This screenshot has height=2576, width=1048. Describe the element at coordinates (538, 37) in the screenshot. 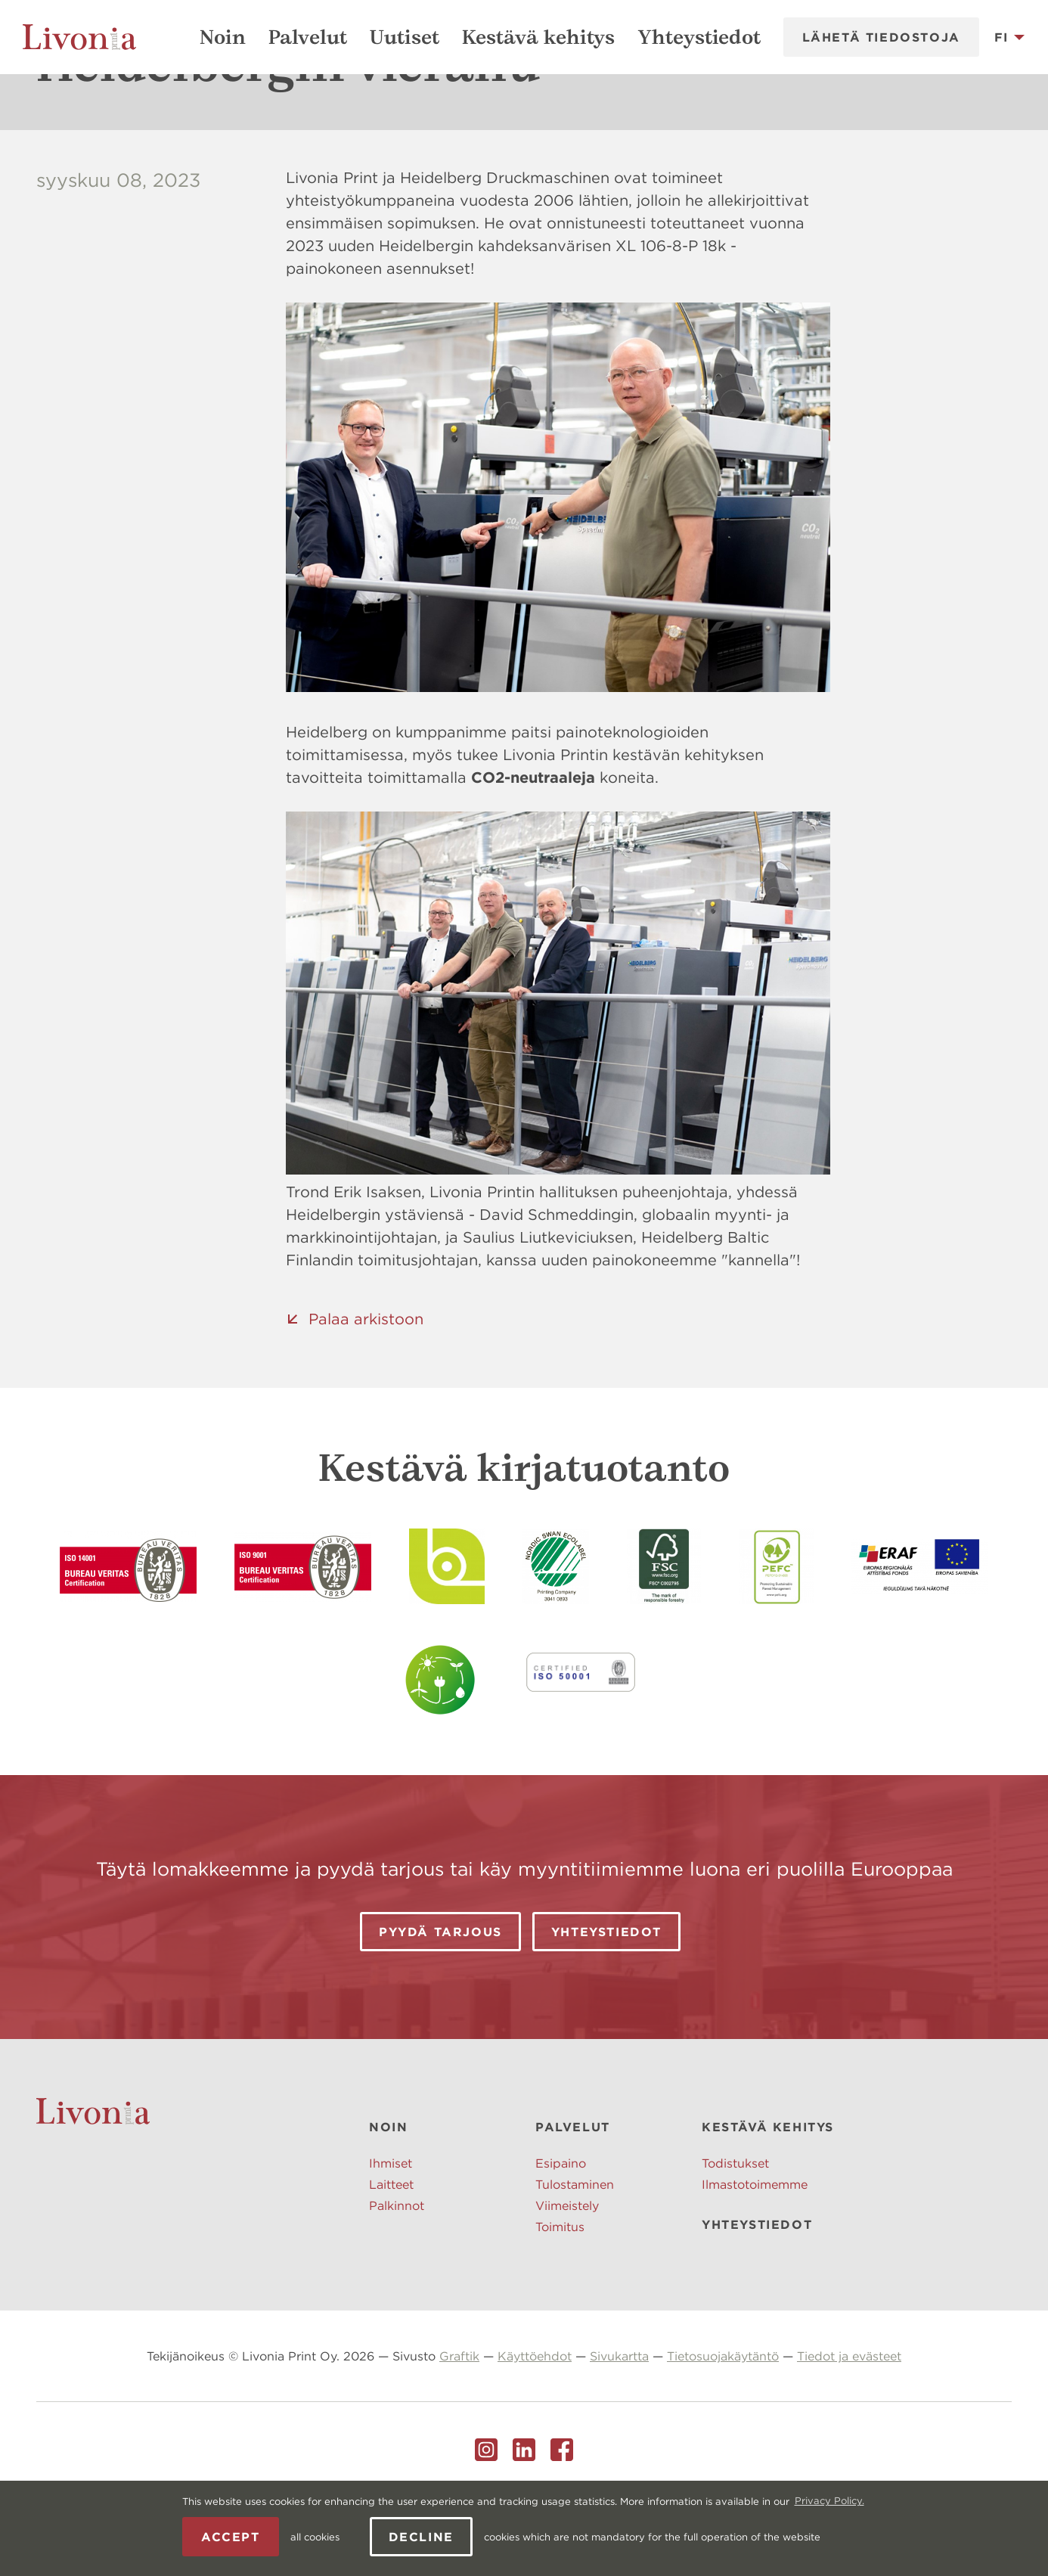

I see `Kestävä kehitys` at that location.